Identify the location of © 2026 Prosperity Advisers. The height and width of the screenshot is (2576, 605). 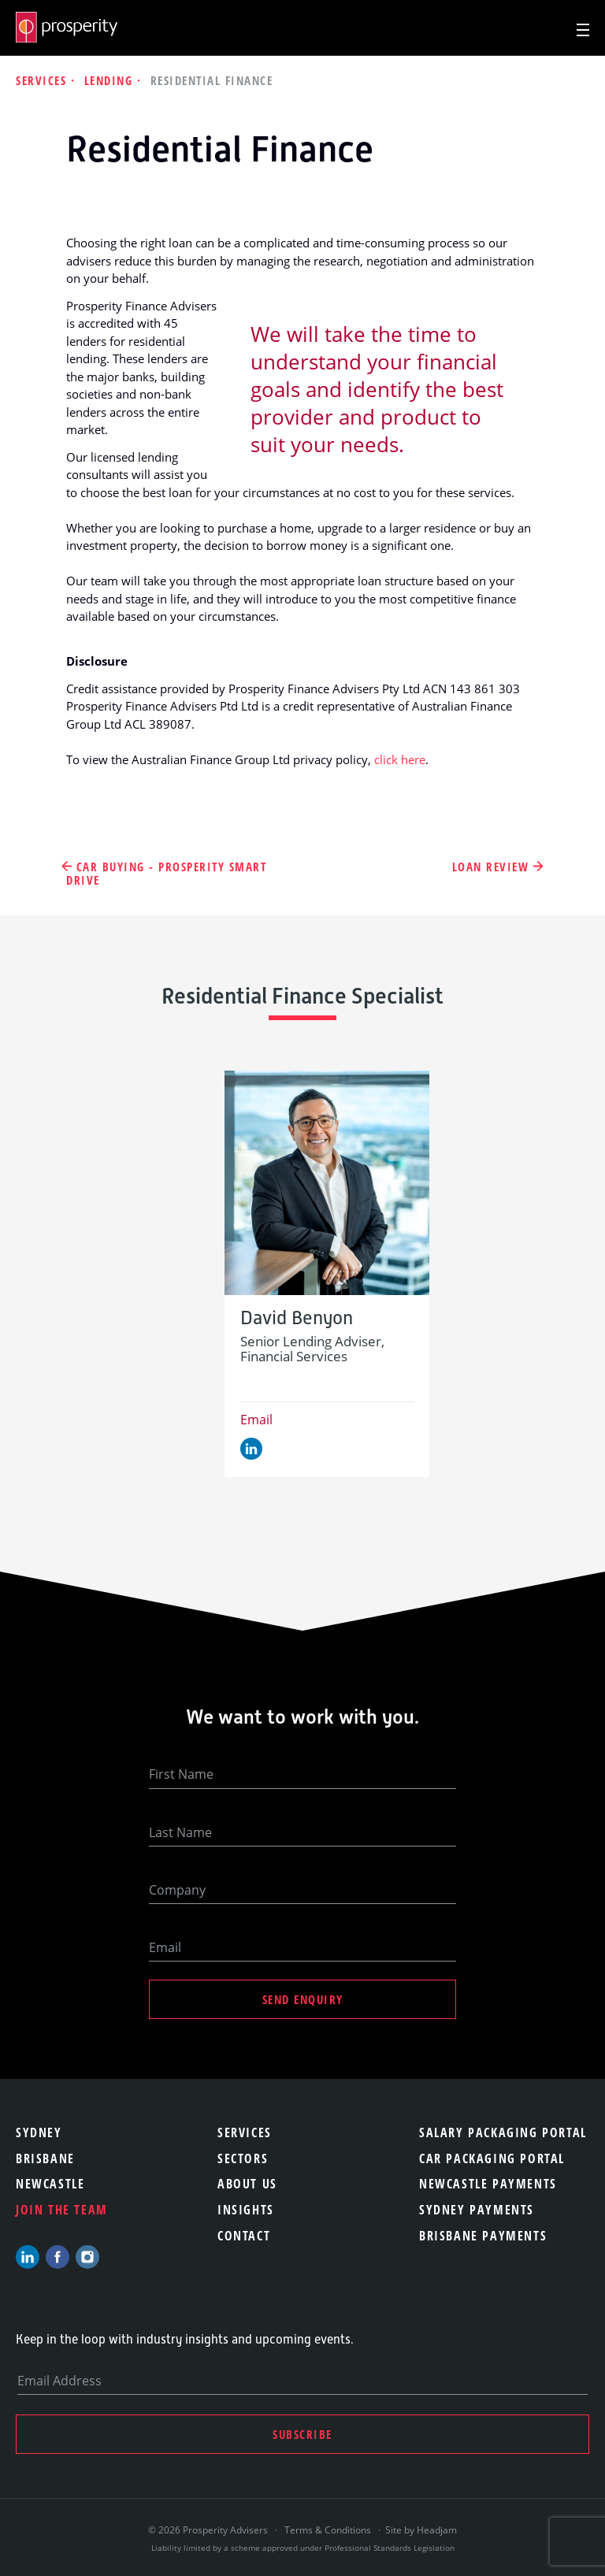
(209, 2530).